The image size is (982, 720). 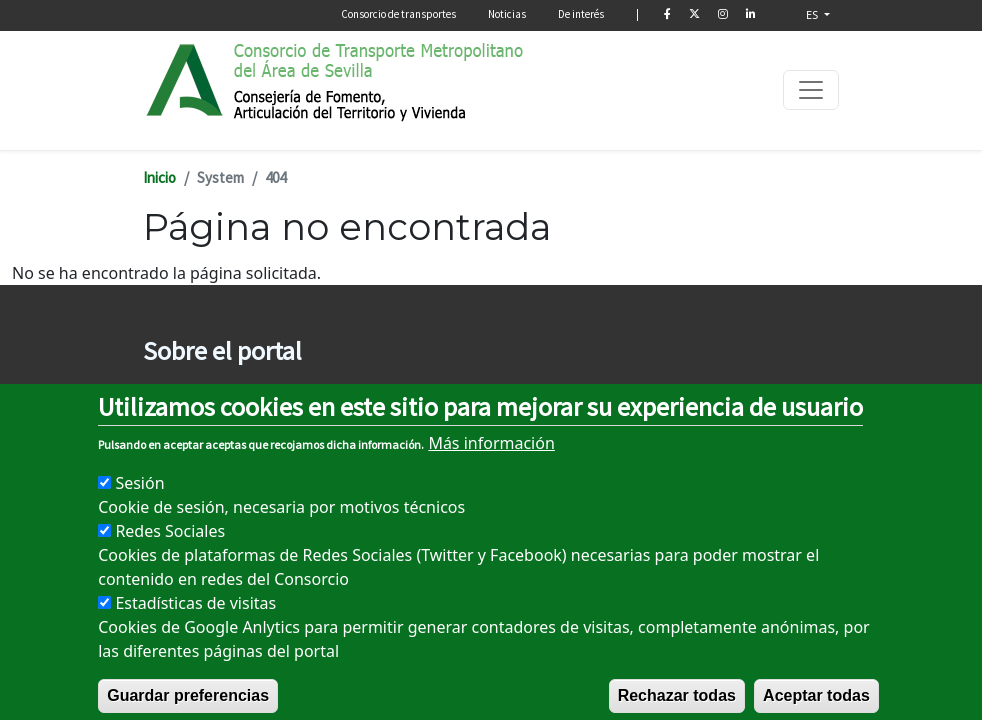 What do you see at coordinates (581, 14) in the screenshot?
I see `De interés` at bounding box center [581, 14].